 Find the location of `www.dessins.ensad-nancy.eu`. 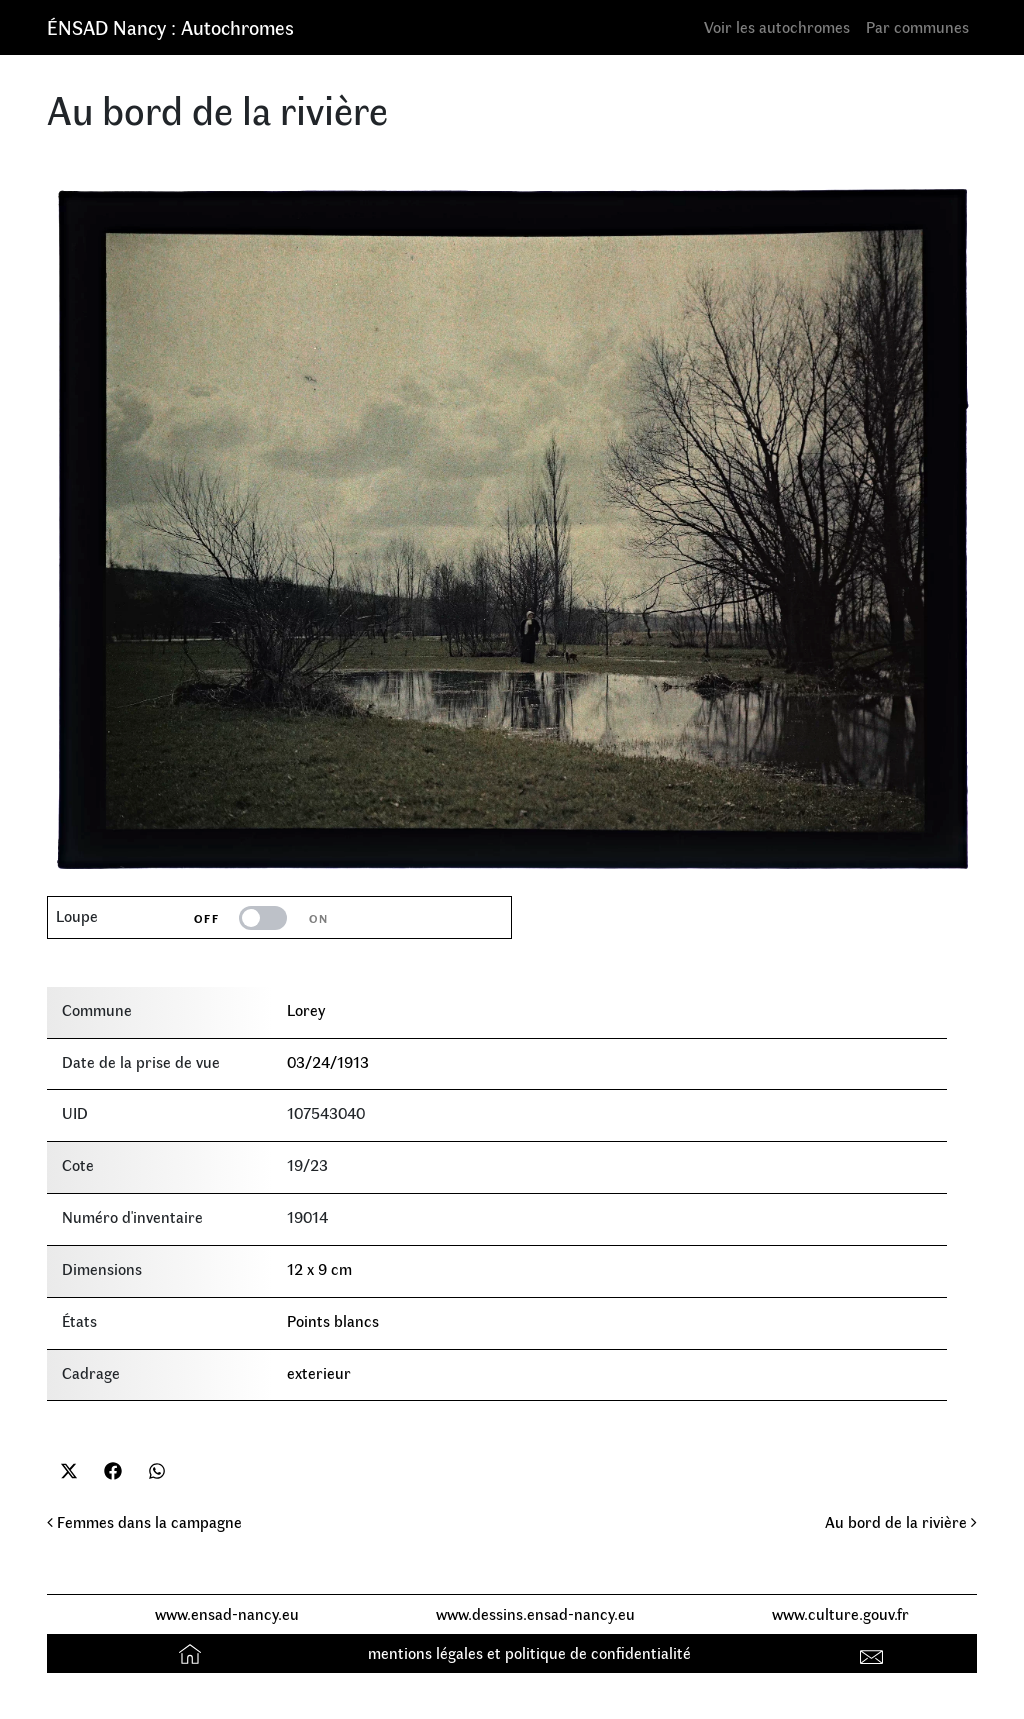

www.dessins.ensad-nancy.eu is located at coordinates (535, 1613).